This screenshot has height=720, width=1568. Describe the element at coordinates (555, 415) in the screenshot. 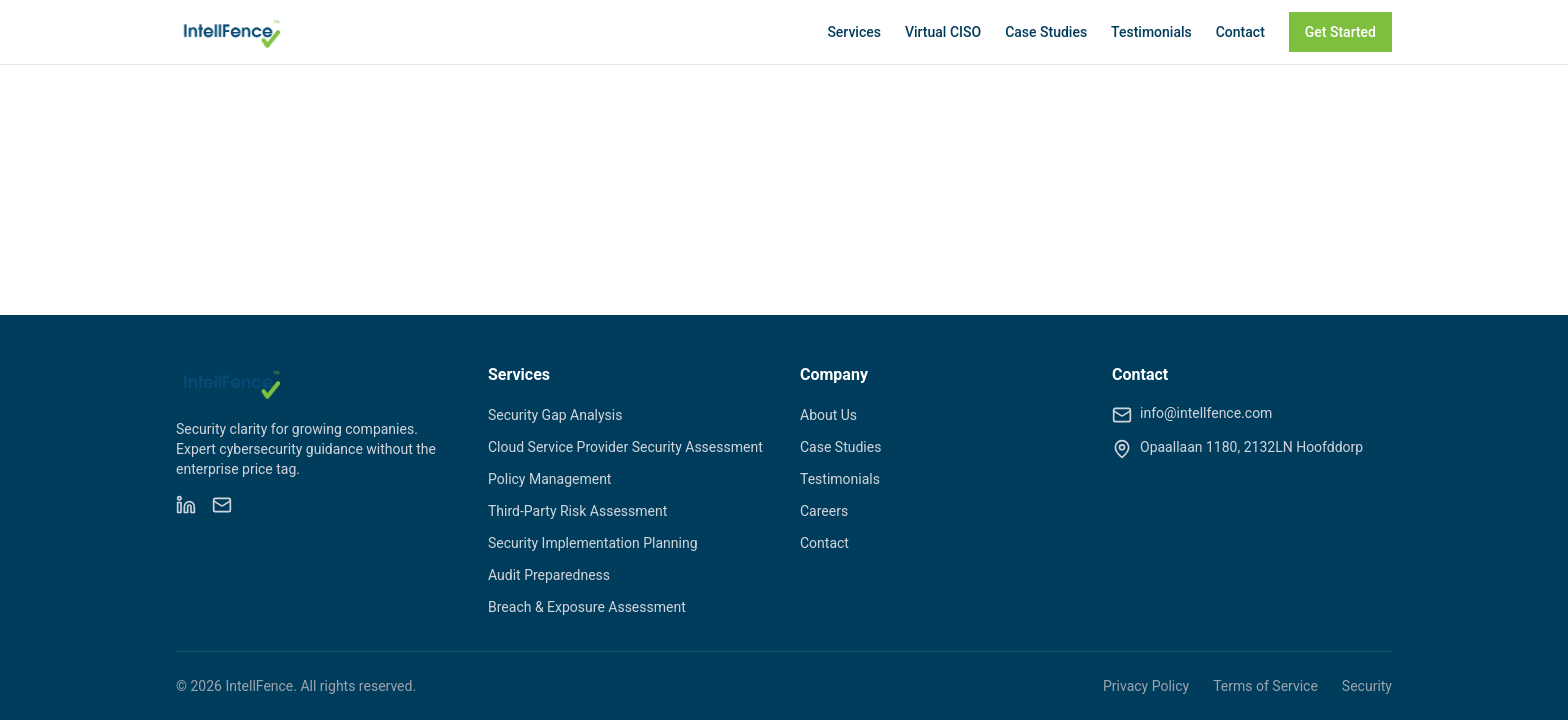

I see `Security Gap Analysis` at that location.